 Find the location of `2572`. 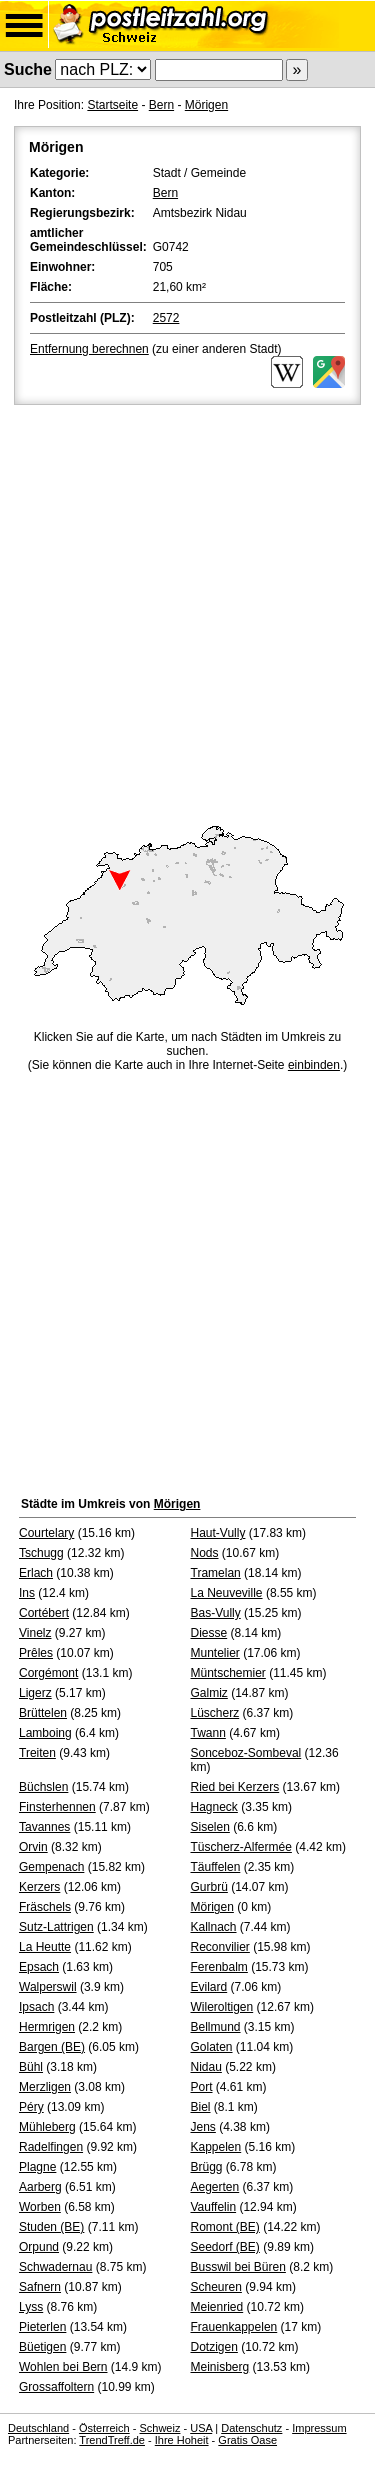

2572 is located at coordinates (166, 318).